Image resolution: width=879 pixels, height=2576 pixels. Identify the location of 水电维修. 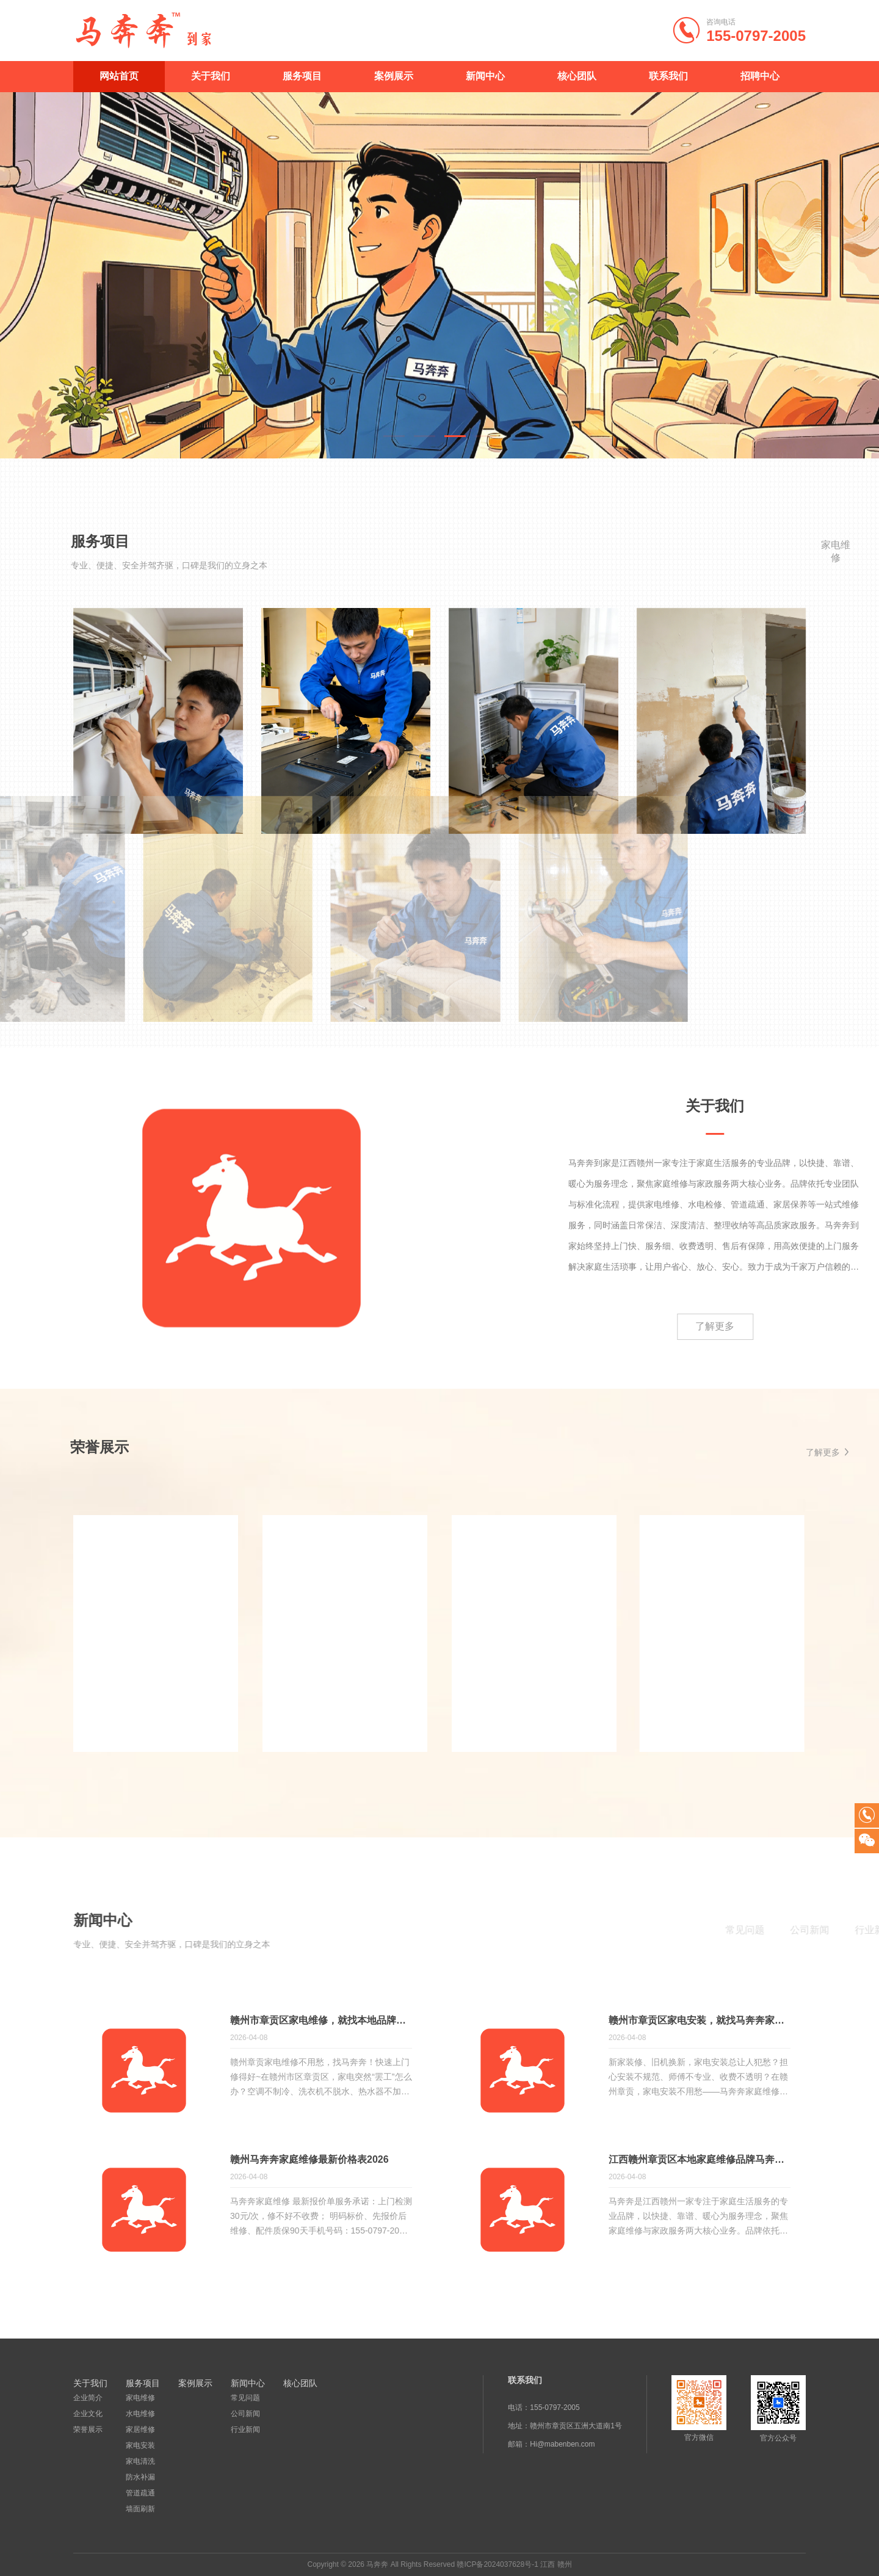
(140, 2413).